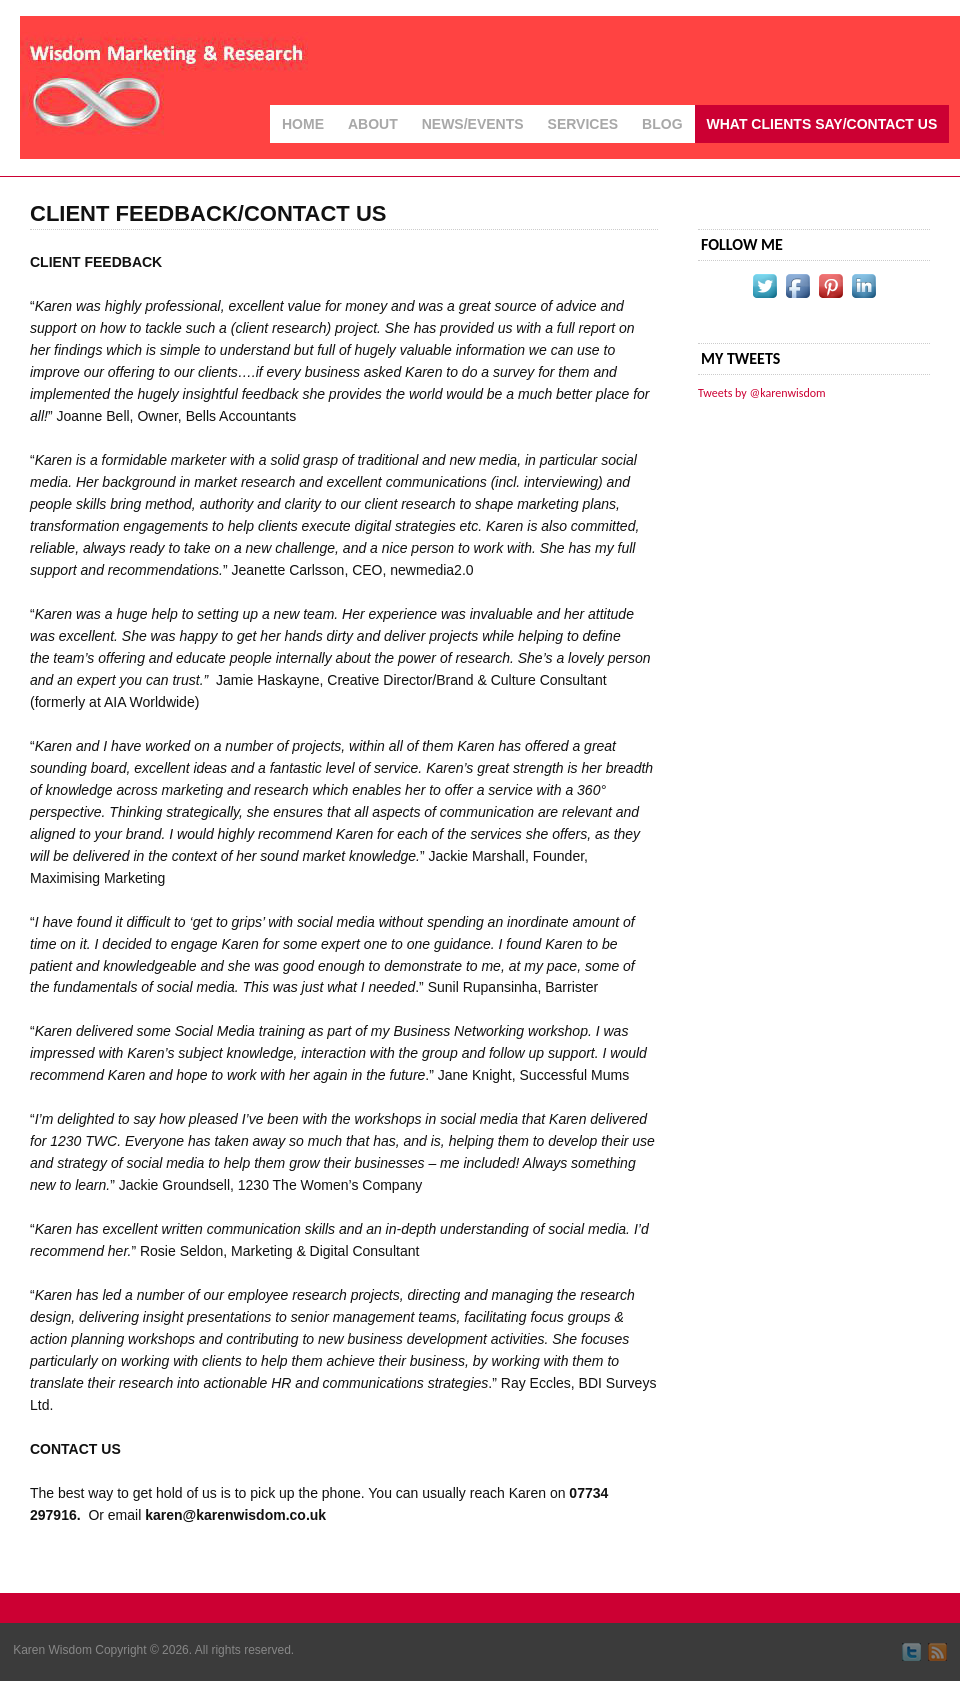  What do you see at coordinates (937, 1652) in the screenshot?
I see `Subscribe by RSS` at bounding box center [937, 1652].